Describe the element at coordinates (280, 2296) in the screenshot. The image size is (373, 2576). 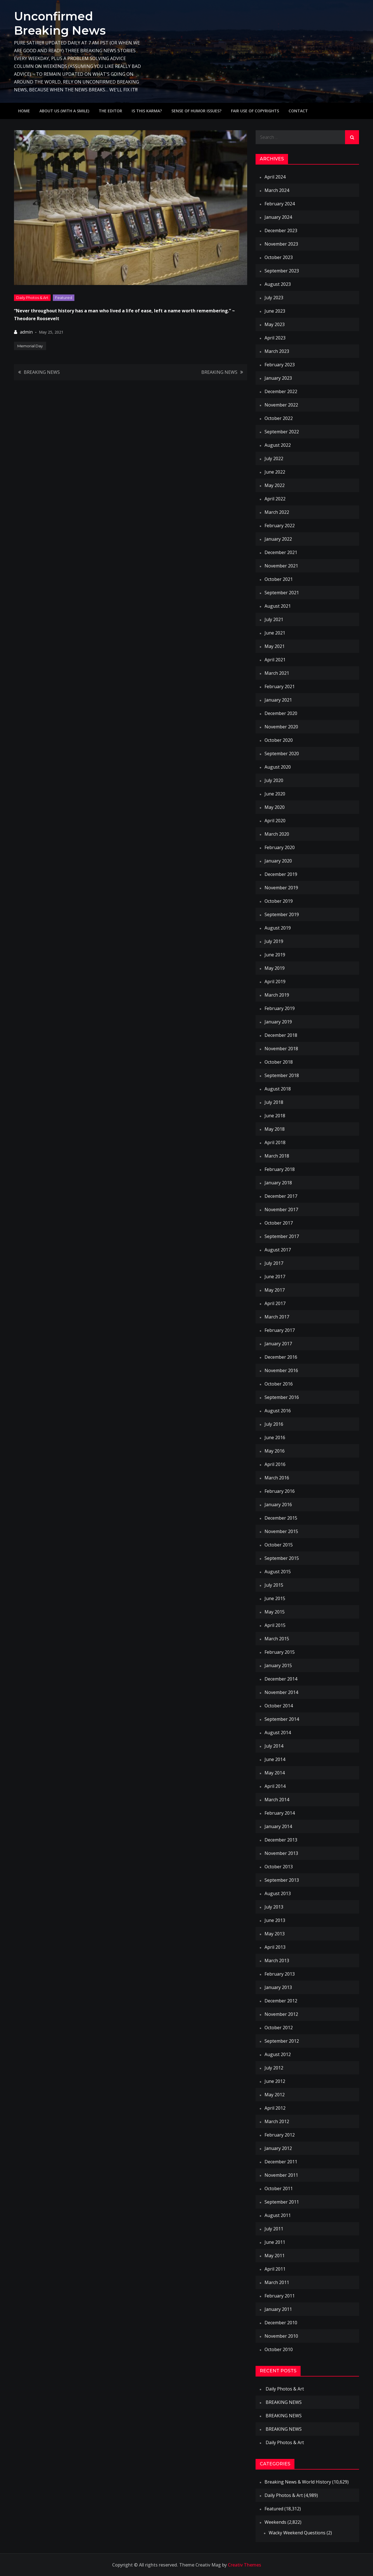
I see `February 2011` at that location.